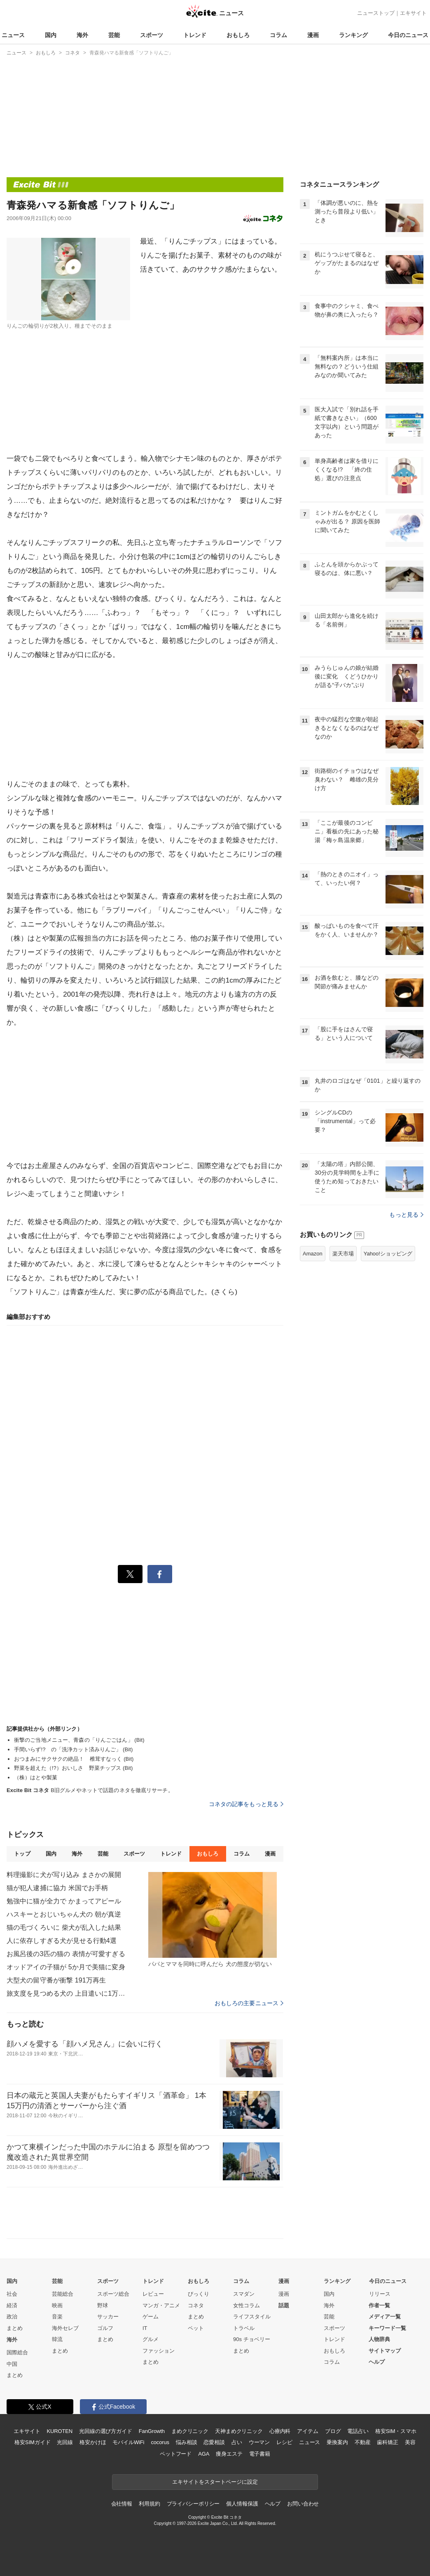  Describe the element at coordinates (387, 2328) in the screenshot. I see `キーワード一覧` at that location.